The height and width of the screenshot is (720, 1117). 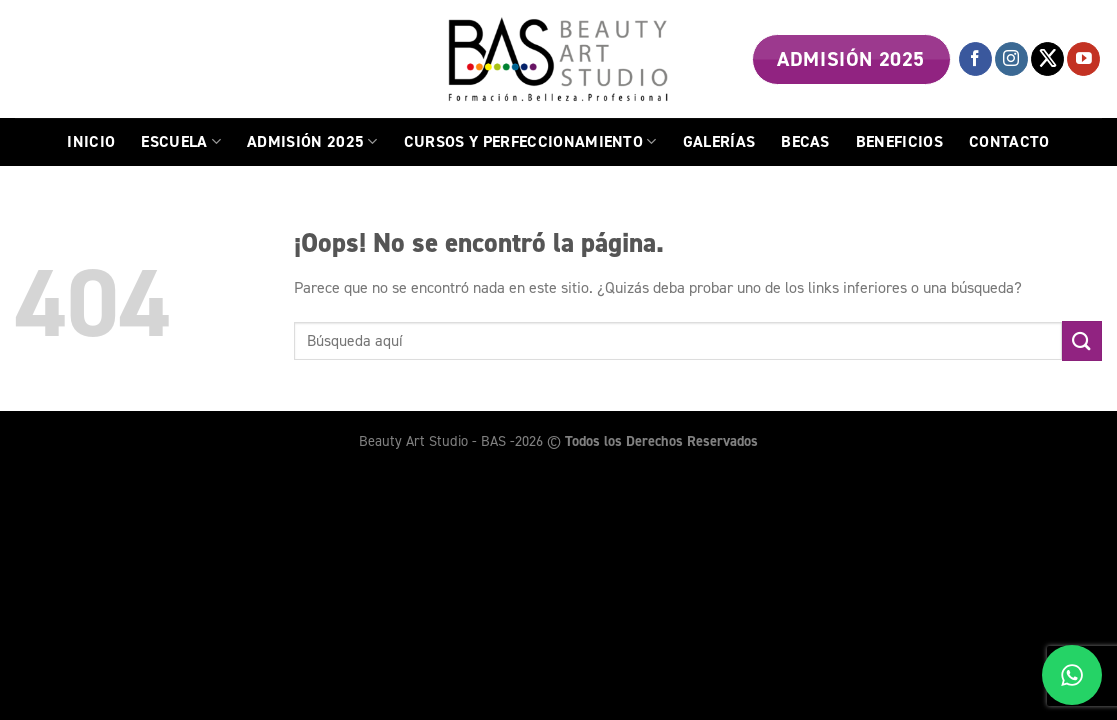 I want to click on [Síguenos en Twitter], so click(x=1047, y=59).